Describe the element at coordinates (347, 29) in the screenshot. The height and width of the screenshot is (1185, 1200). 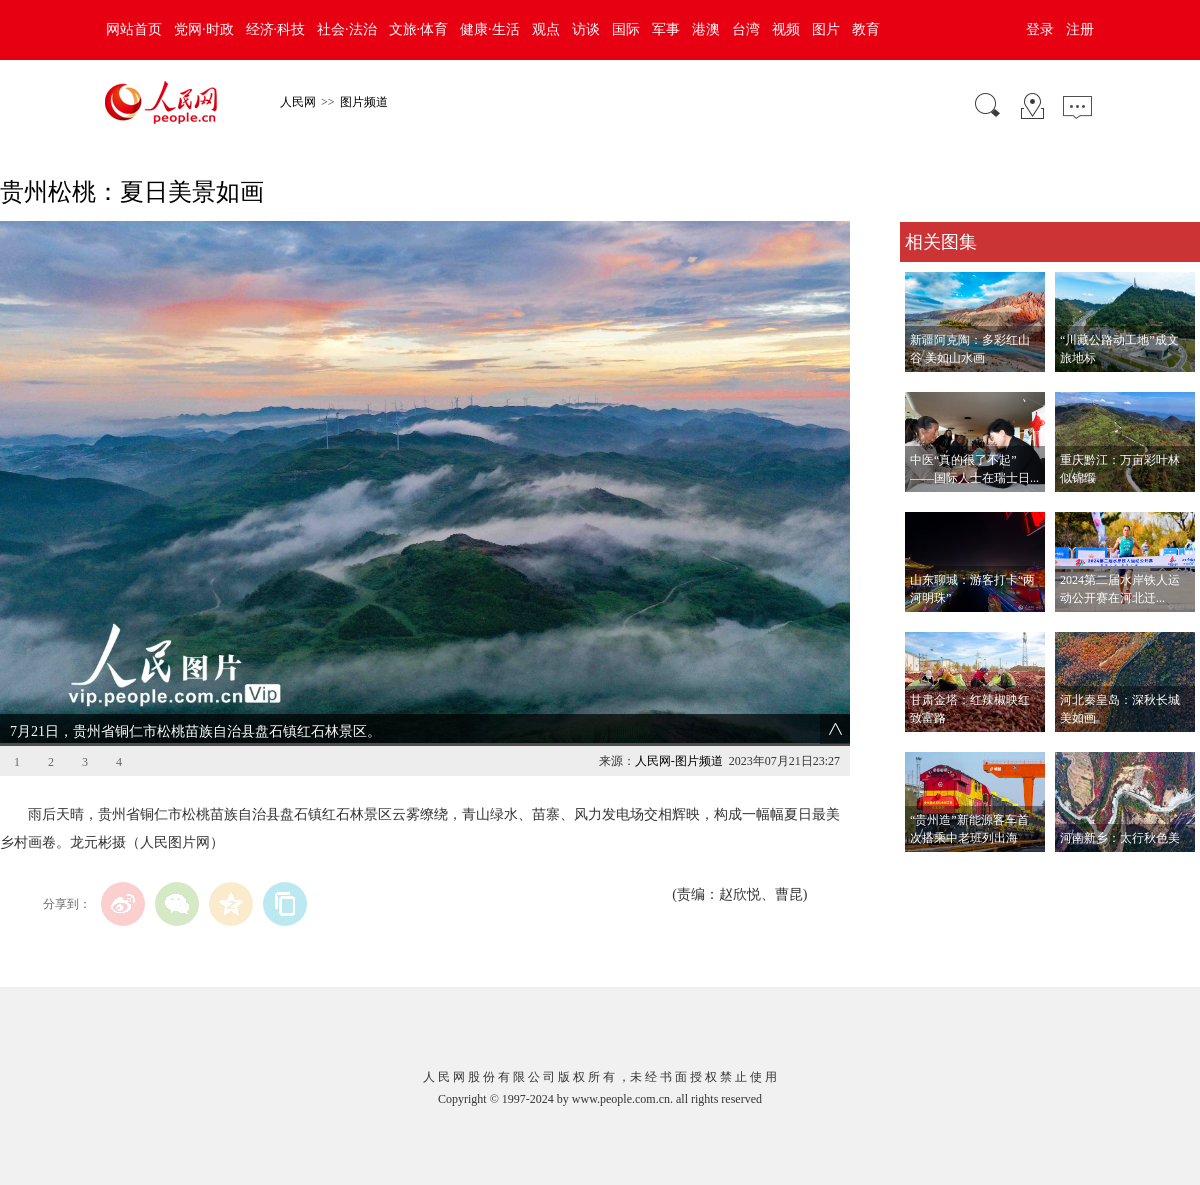
I see `社会·法治` at that location.